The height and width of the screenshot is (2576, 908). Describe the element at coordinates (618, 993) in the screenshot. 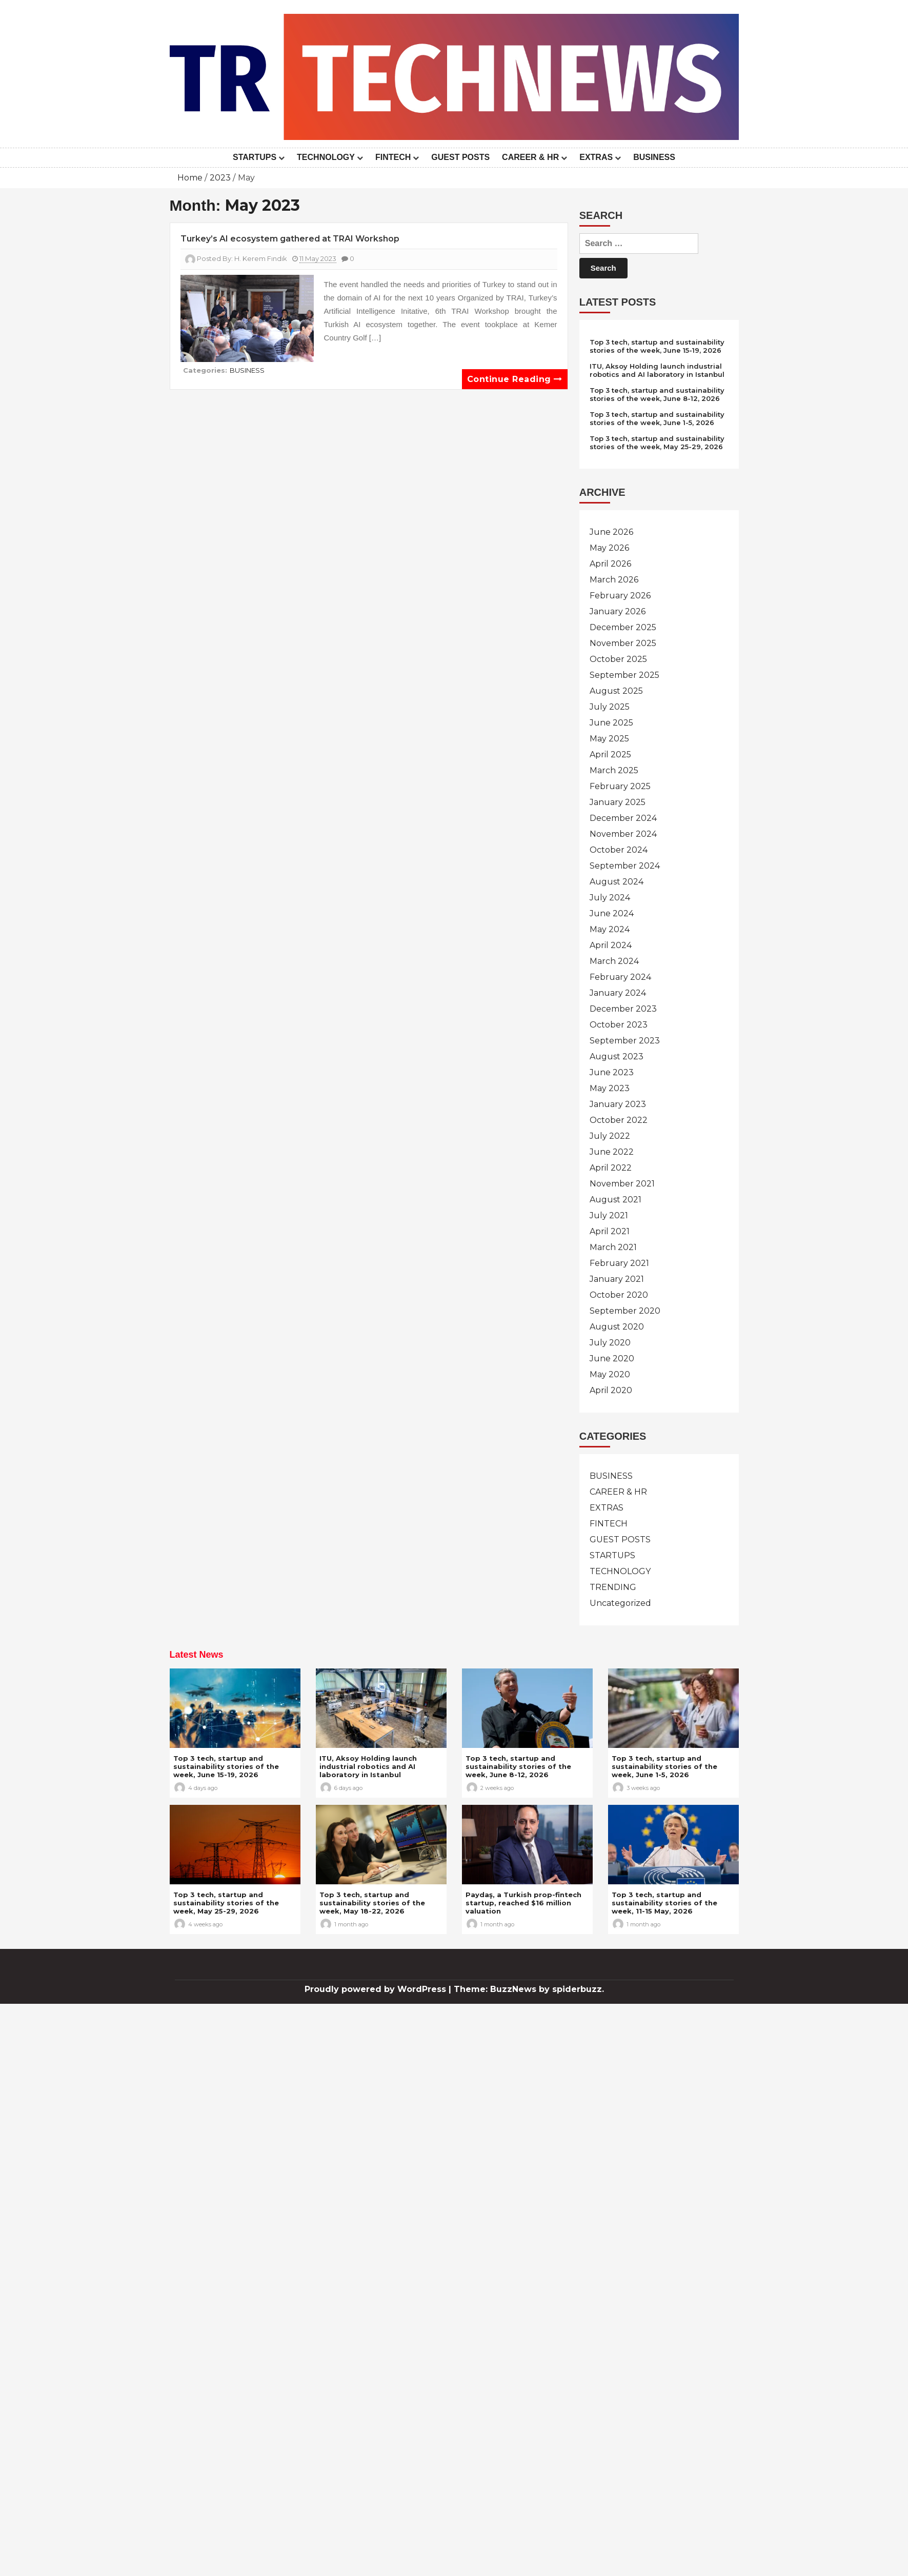

I see `January 2024` at that location.